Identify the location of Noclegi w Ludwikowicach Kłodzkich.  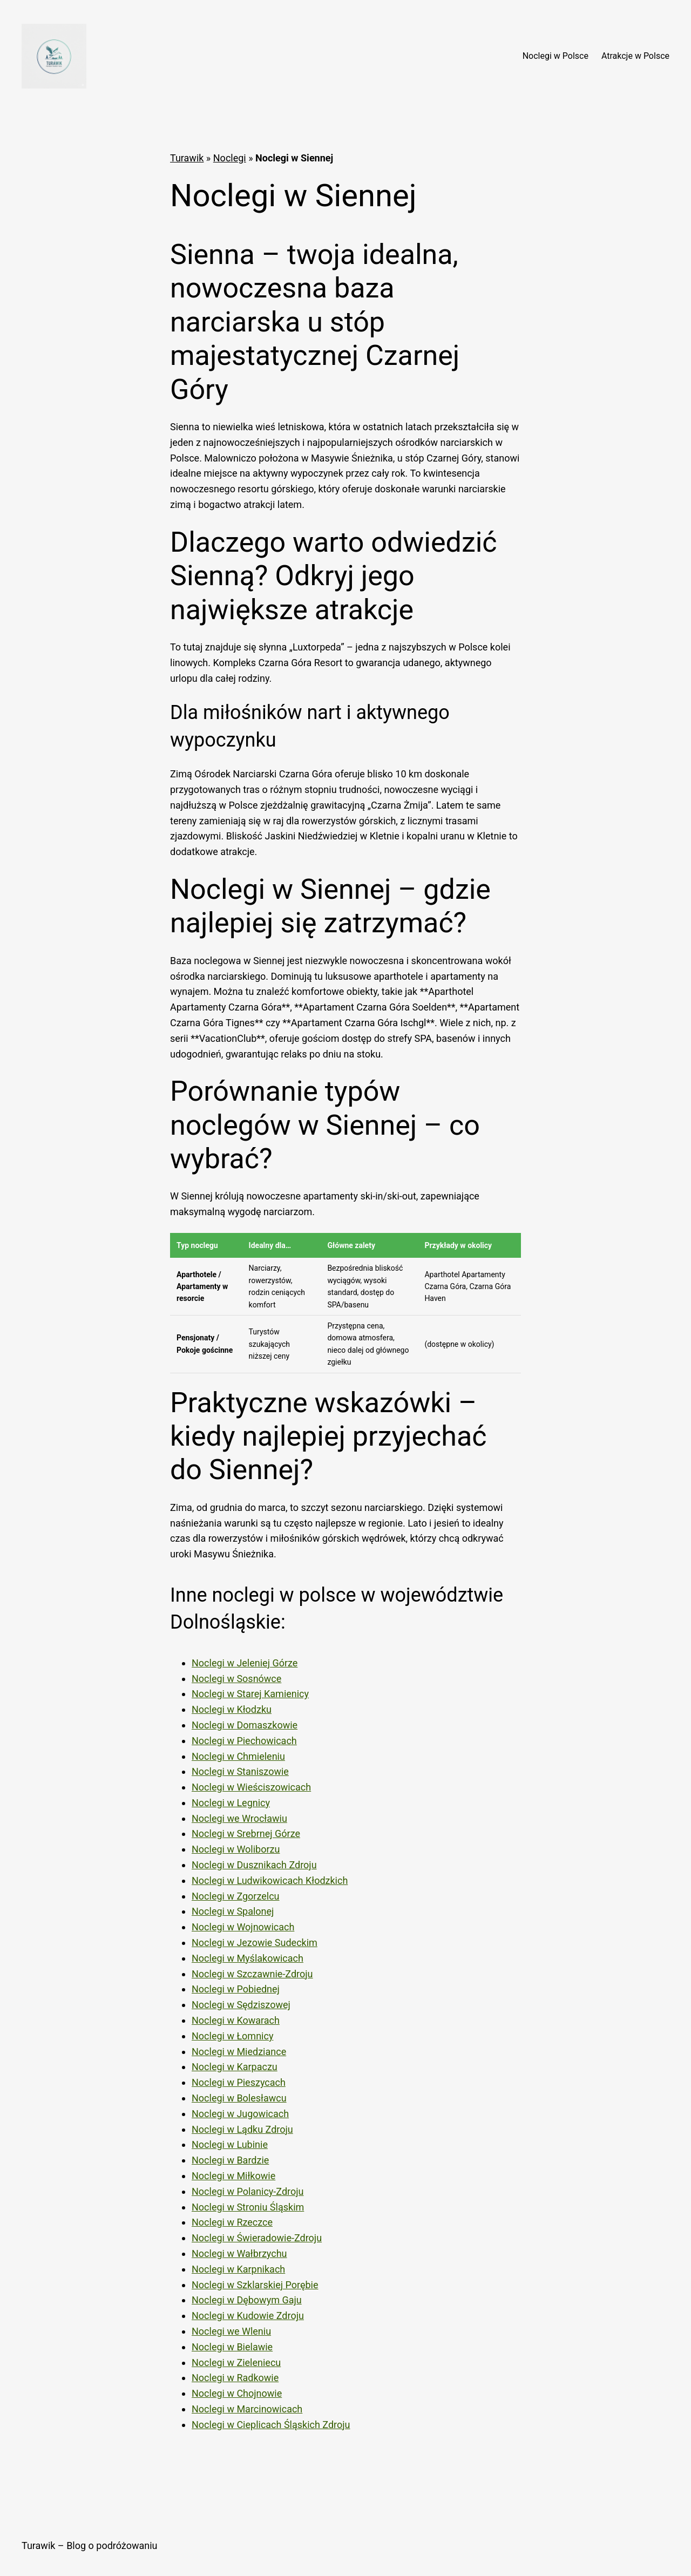
(270, 1880).